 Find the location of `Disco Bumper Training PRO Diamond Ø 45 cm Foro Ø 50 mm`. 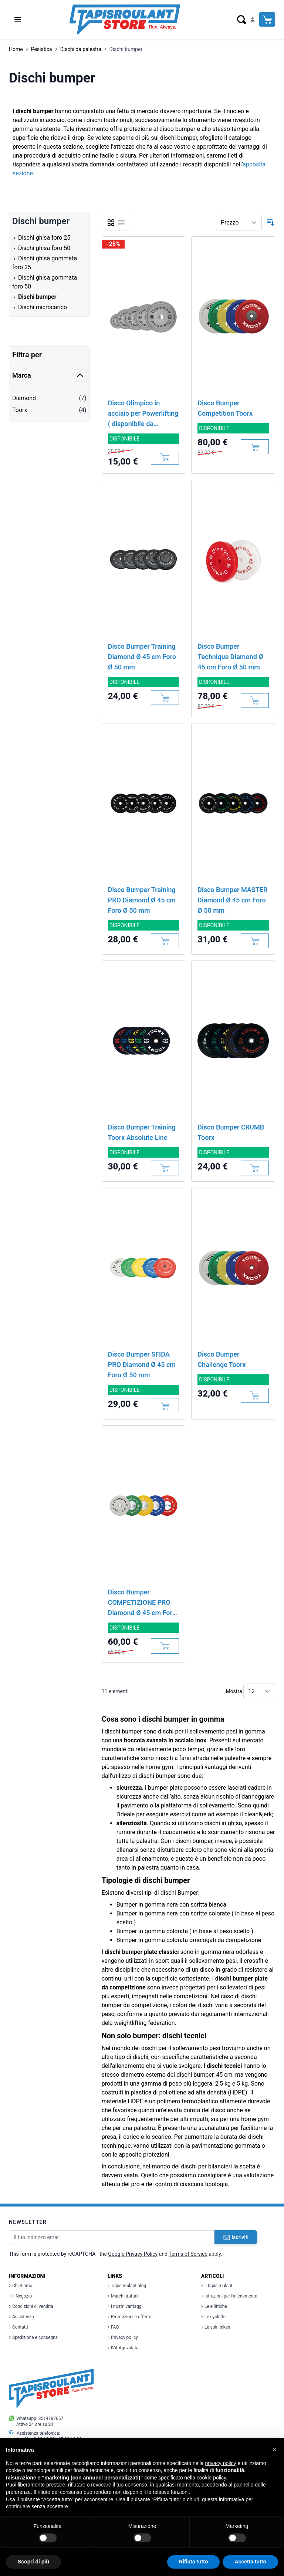

Disco Bumper Training PRO Diamond Ø 45 cm Foro Ø 50 mm is located at coordinates (142, 900).